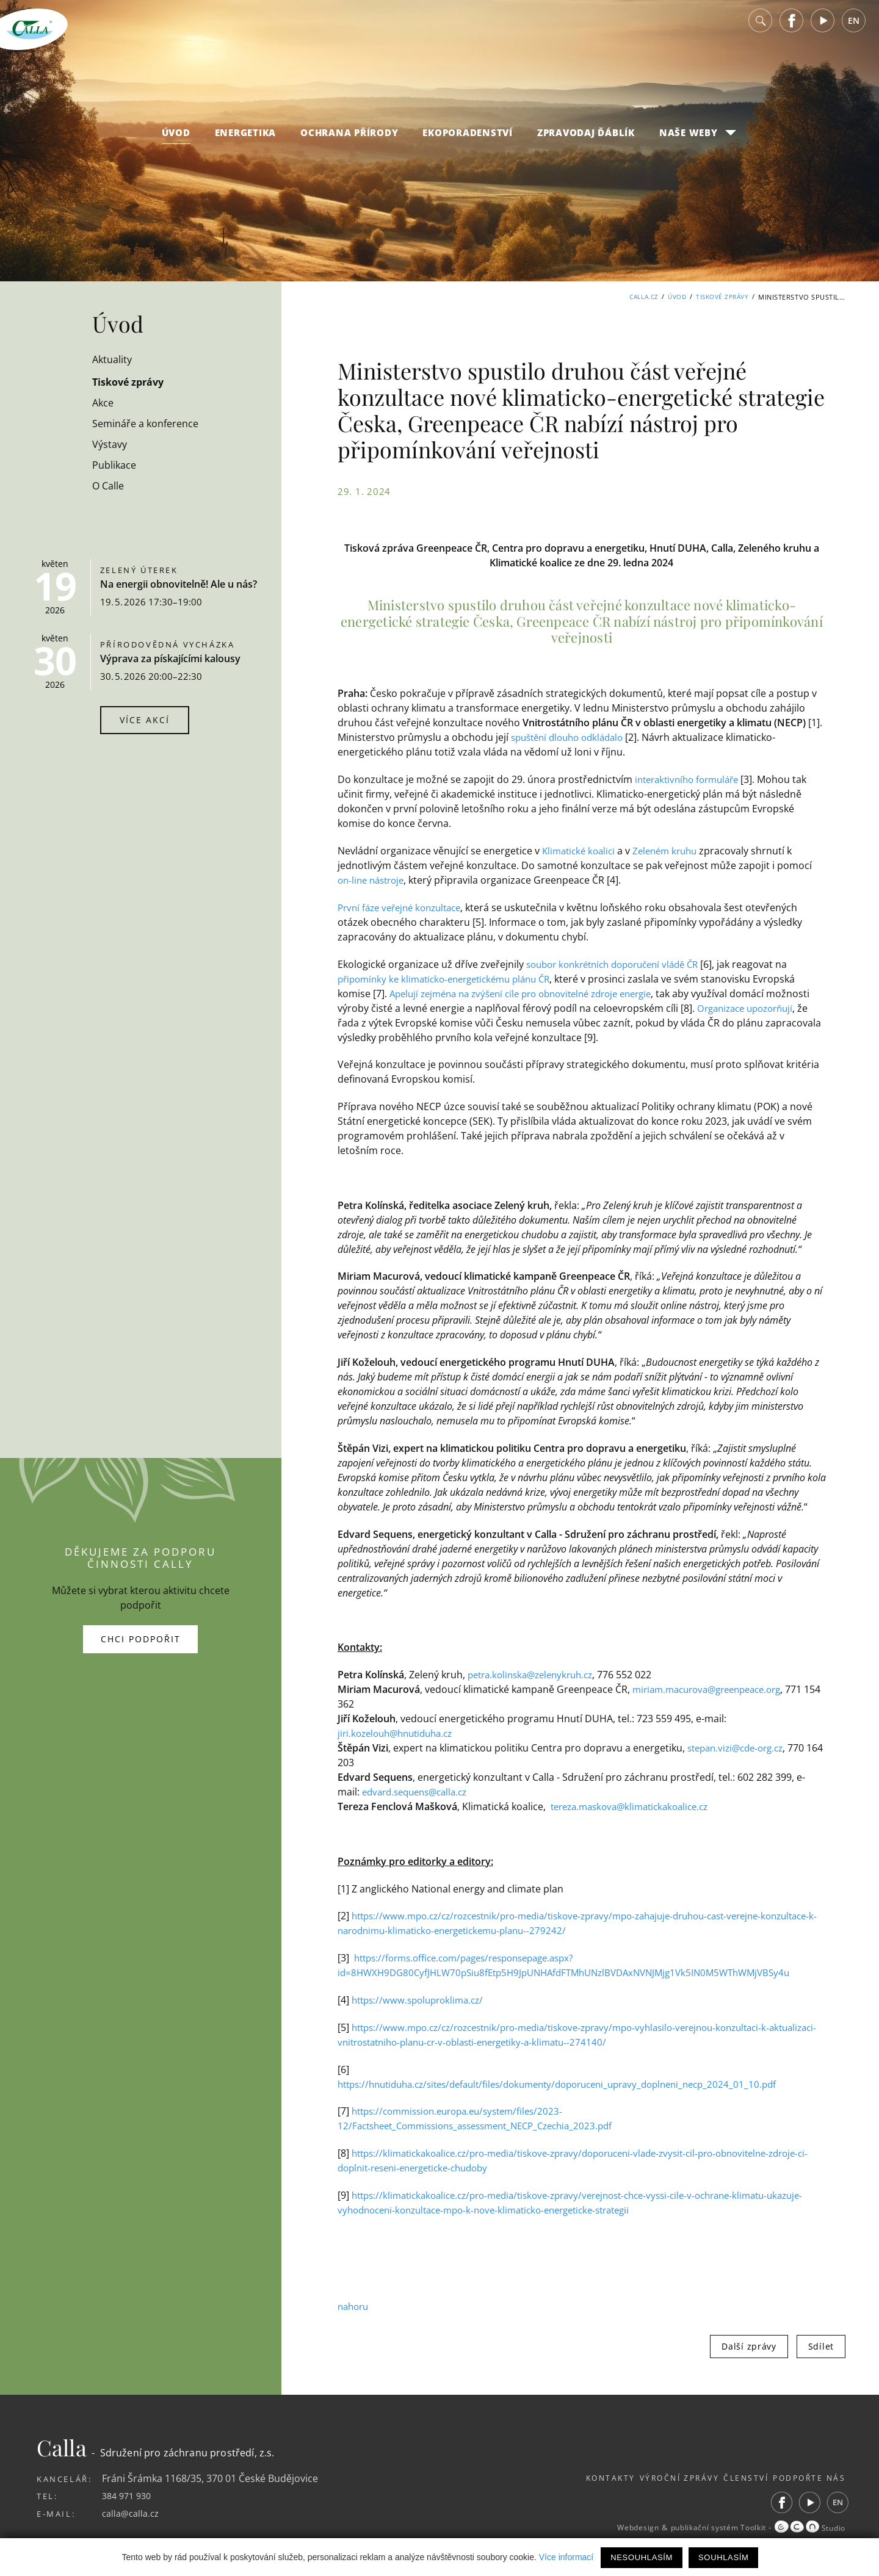 This screenshot has width=879, height=2576. Describe the element at coordinates (853, 30) in the screenshot. I see `EN` at that location.